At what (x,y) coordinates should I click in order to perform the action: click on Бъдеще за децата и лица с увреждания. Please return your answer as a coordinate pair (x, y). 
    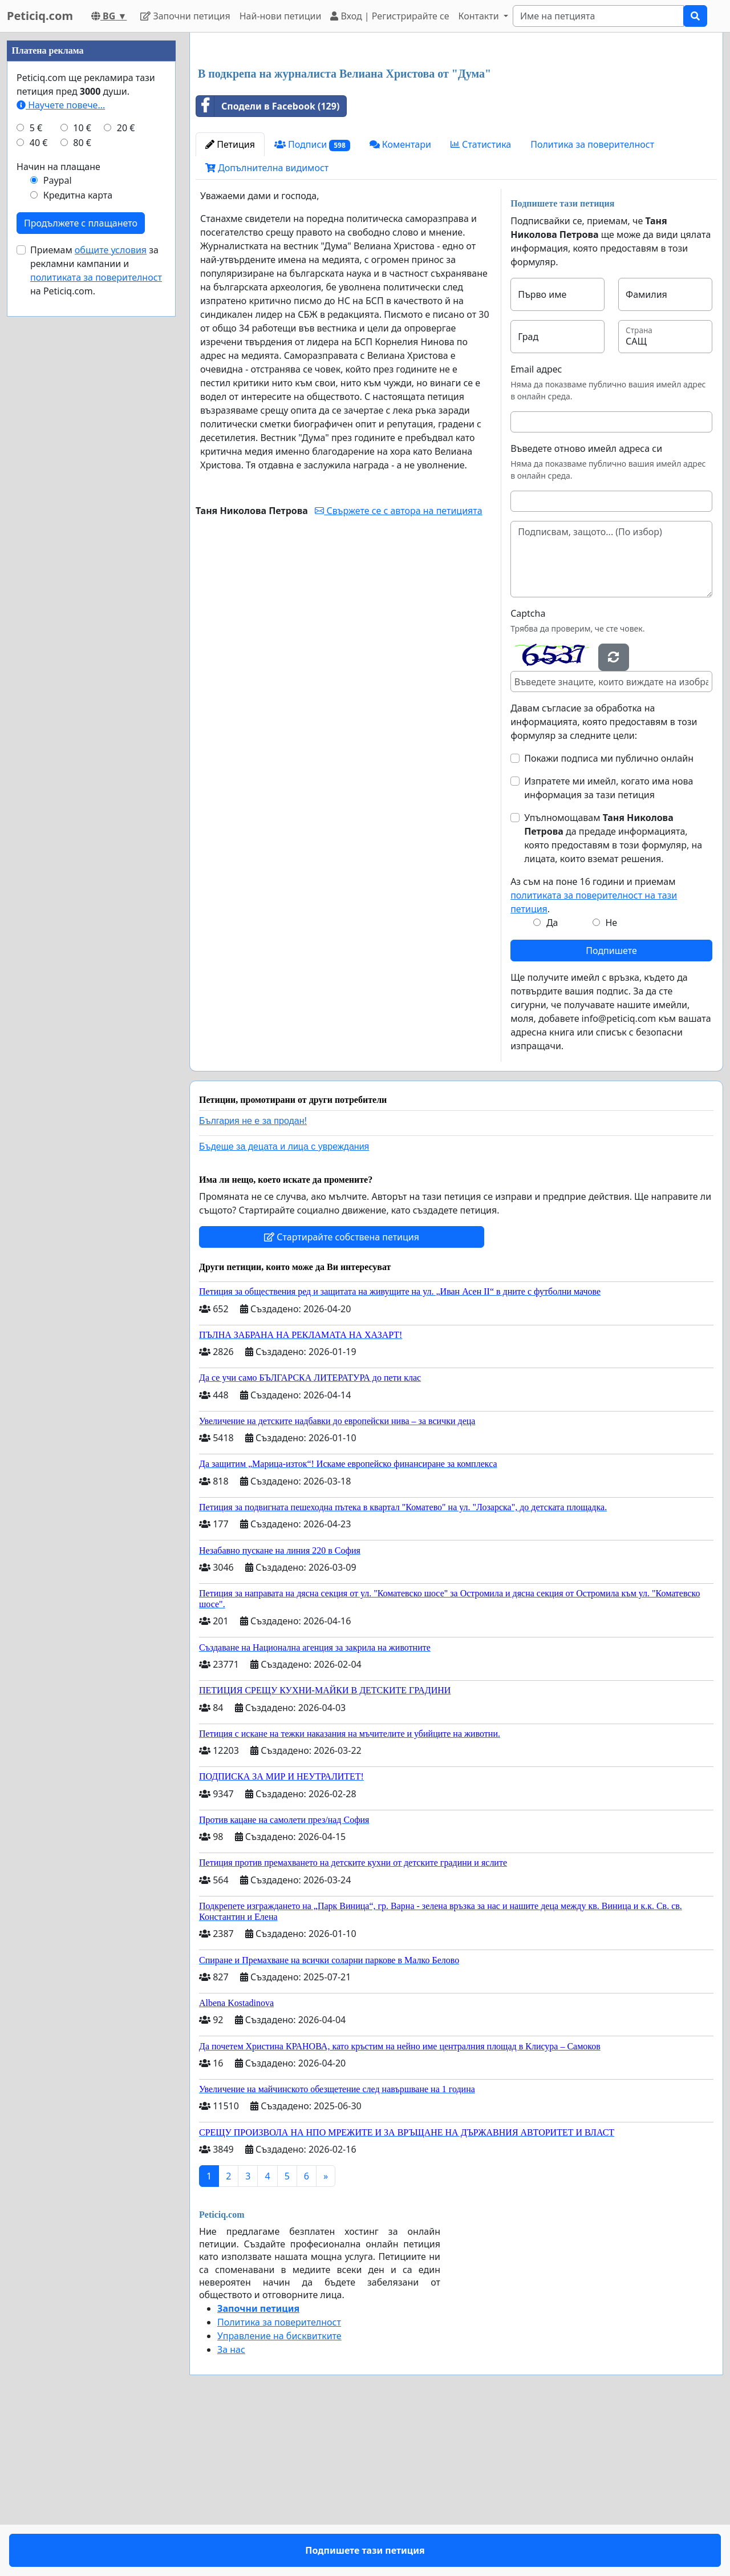
    Looking at the image, I should click on (284, 1306).